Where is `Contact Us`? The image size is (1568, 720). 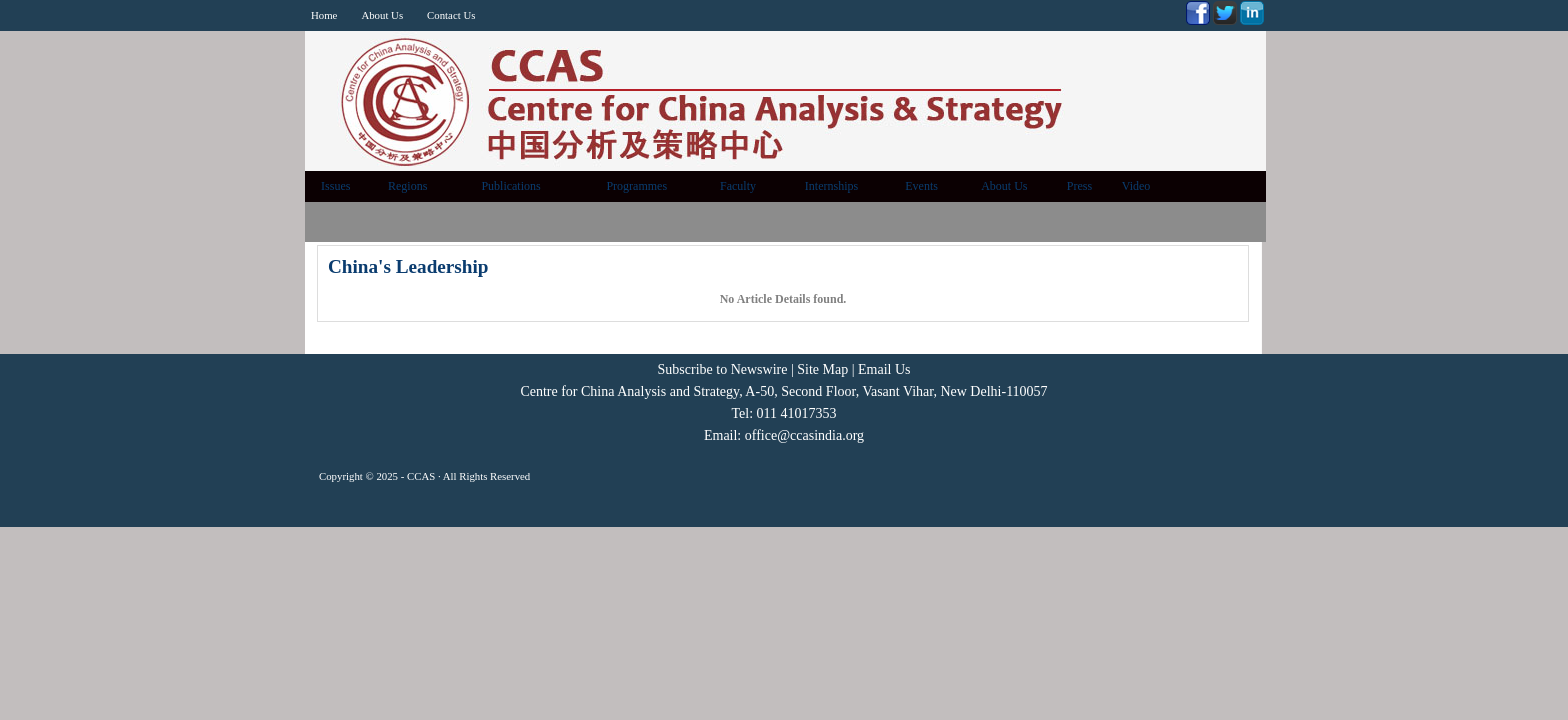 Contact Us is located at coordinates (451, 15).